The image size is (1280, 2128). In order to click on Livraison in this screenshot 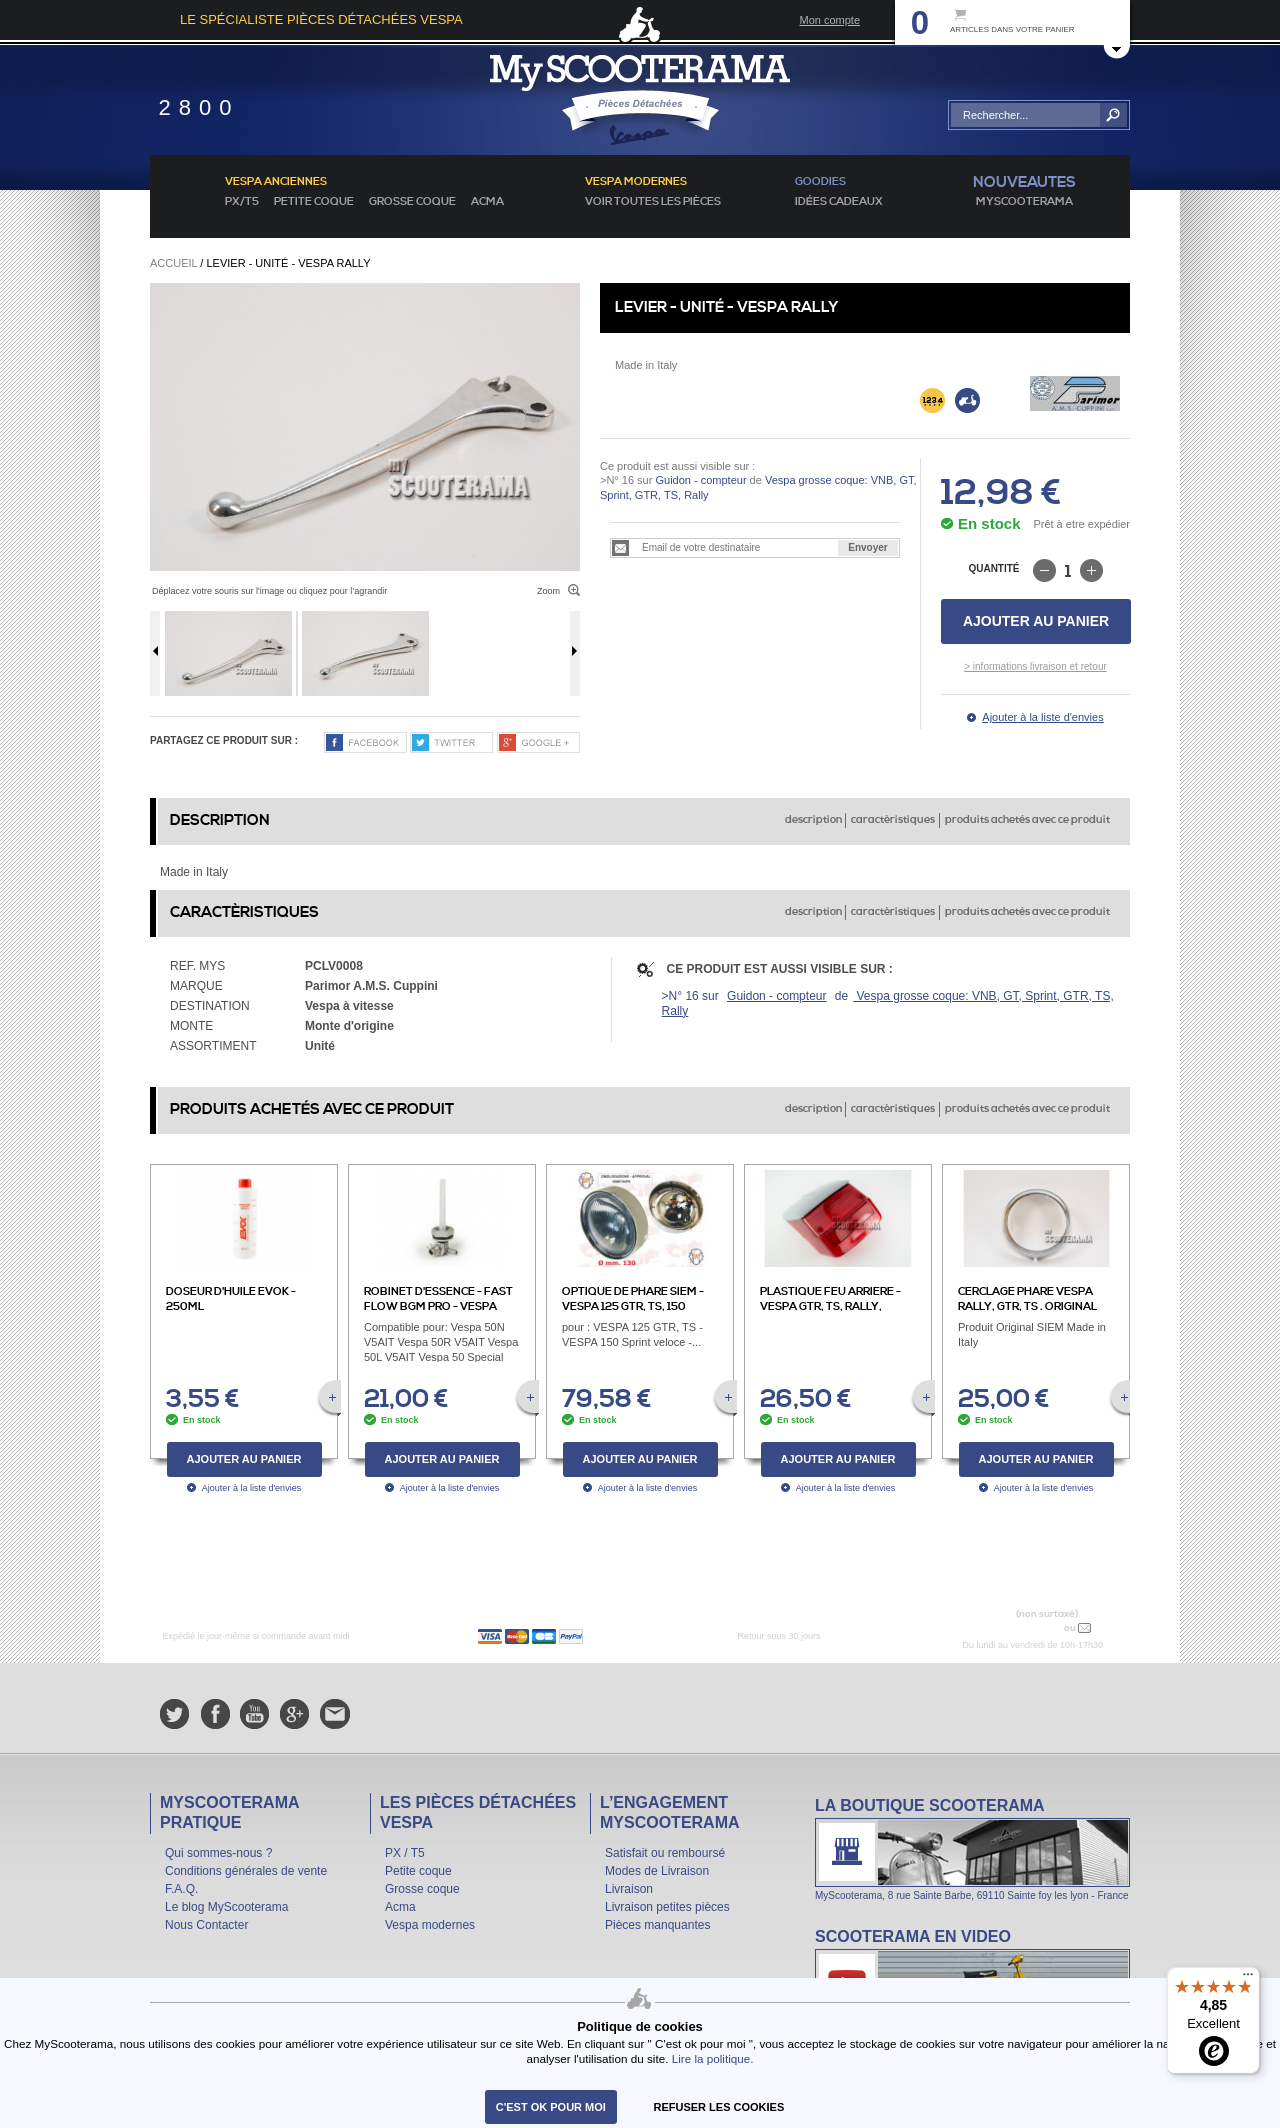, I will do `click(629, 1889)`.